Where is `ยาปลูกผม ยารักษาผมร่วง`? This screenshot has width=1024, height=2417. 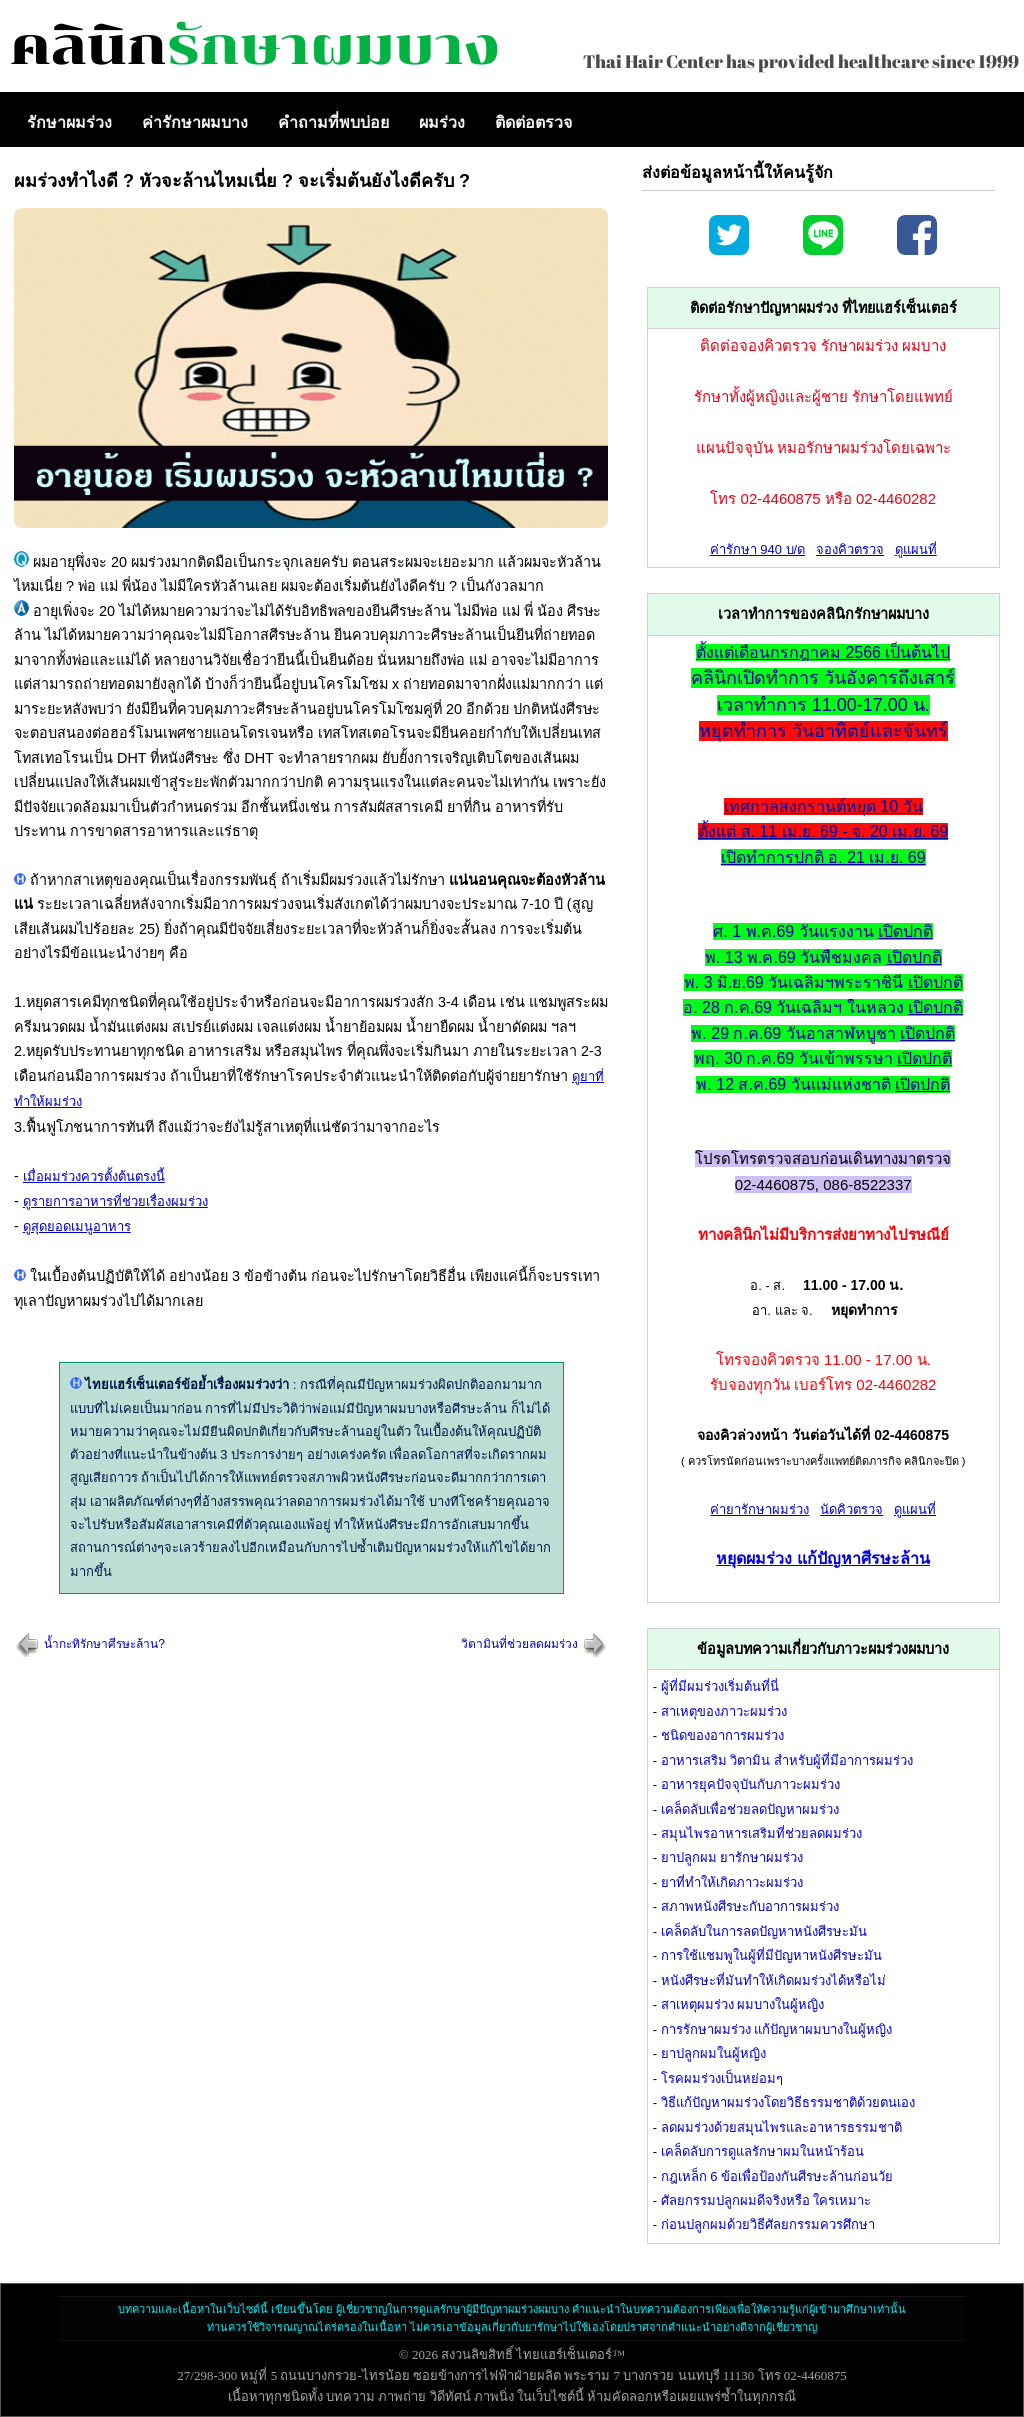 ยาปลูกผม ยารักษาผมร่วง is located at coordinates (732, 1857).